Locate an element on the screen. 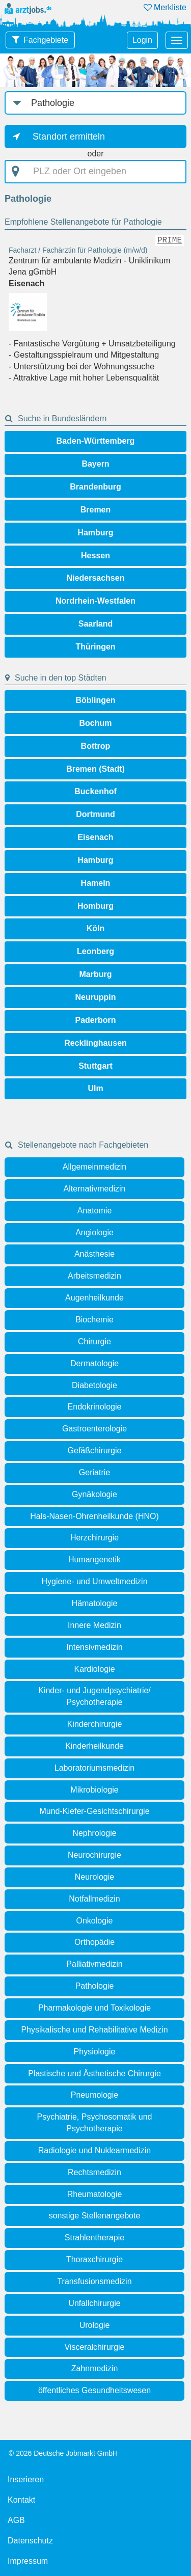 This screenshot has height=2576, width=191. Hygiene- und Umweltmedizin is located at coordinates (94, 1581).